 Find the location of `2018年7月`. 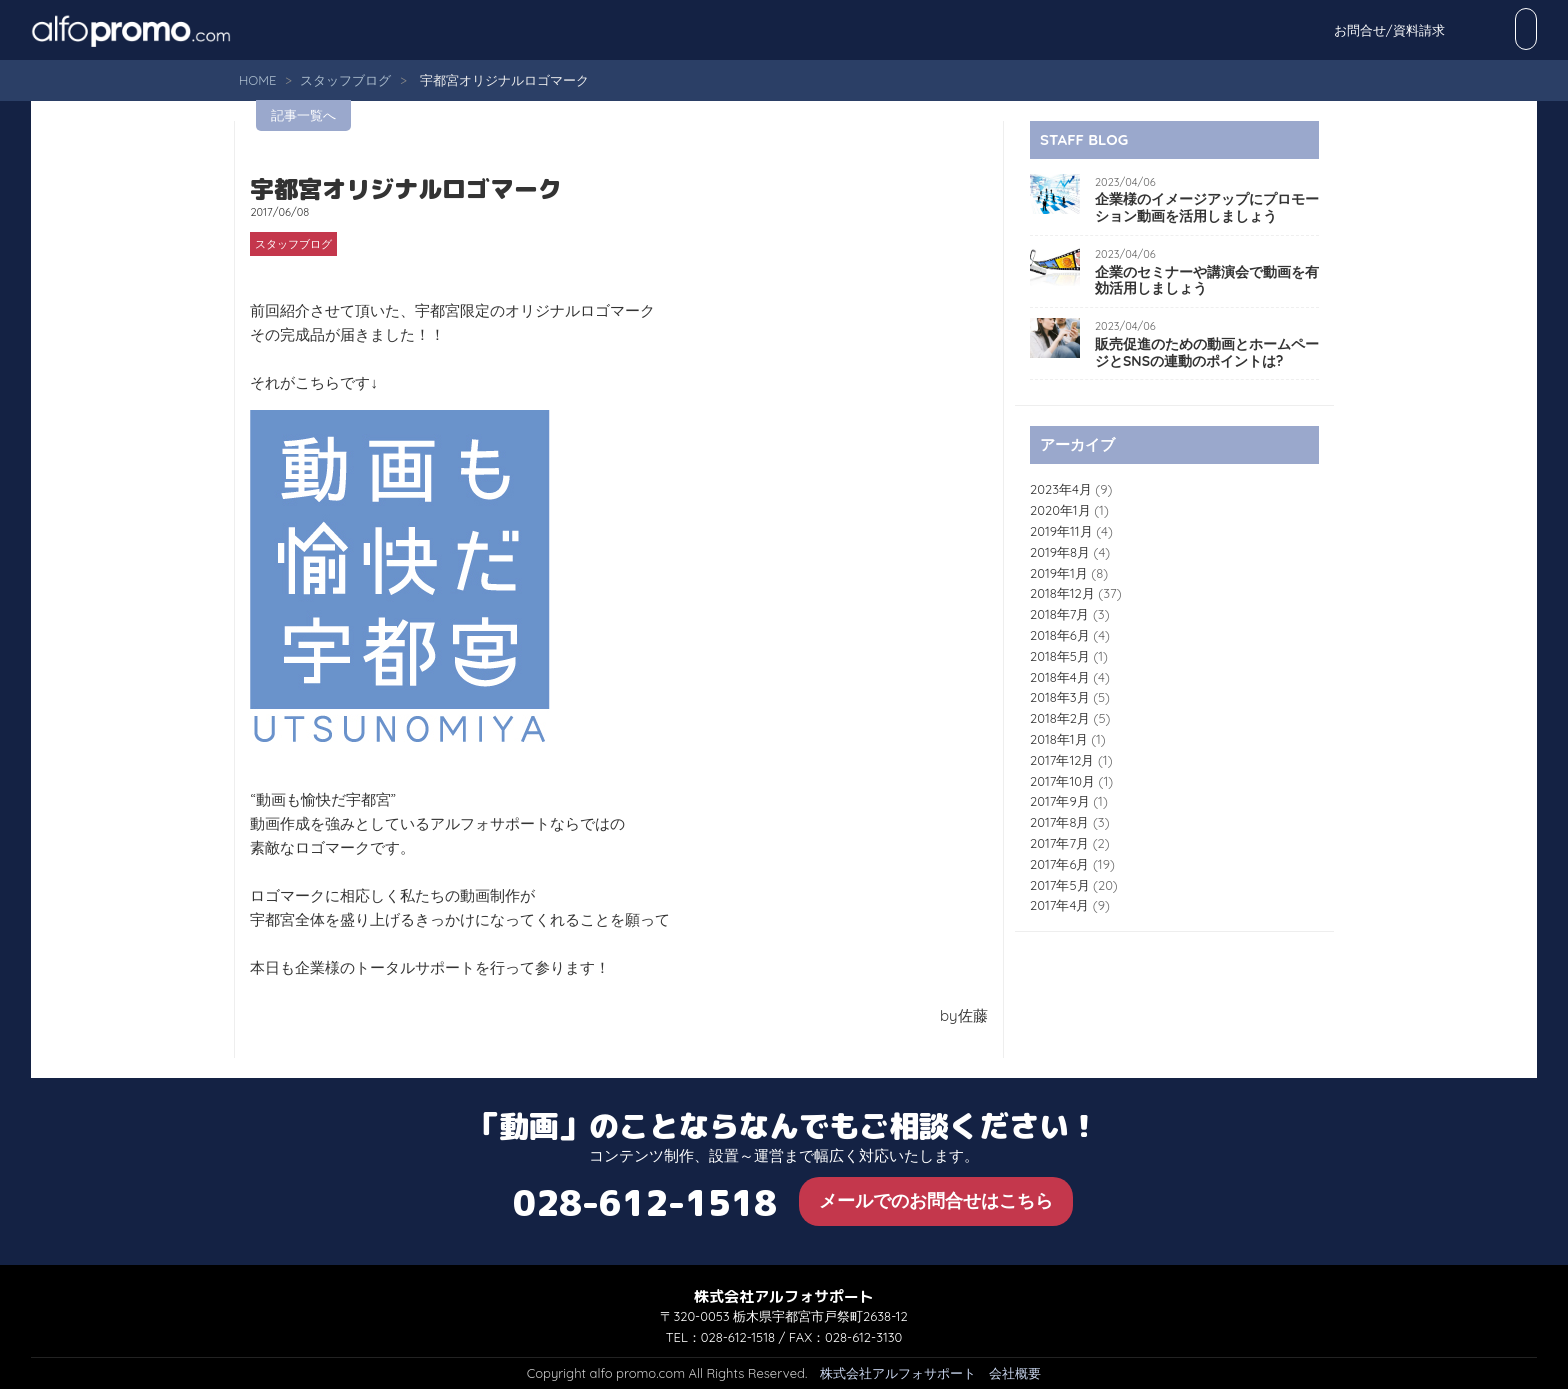

2018年7月 is located at coordinates (1059, 614).